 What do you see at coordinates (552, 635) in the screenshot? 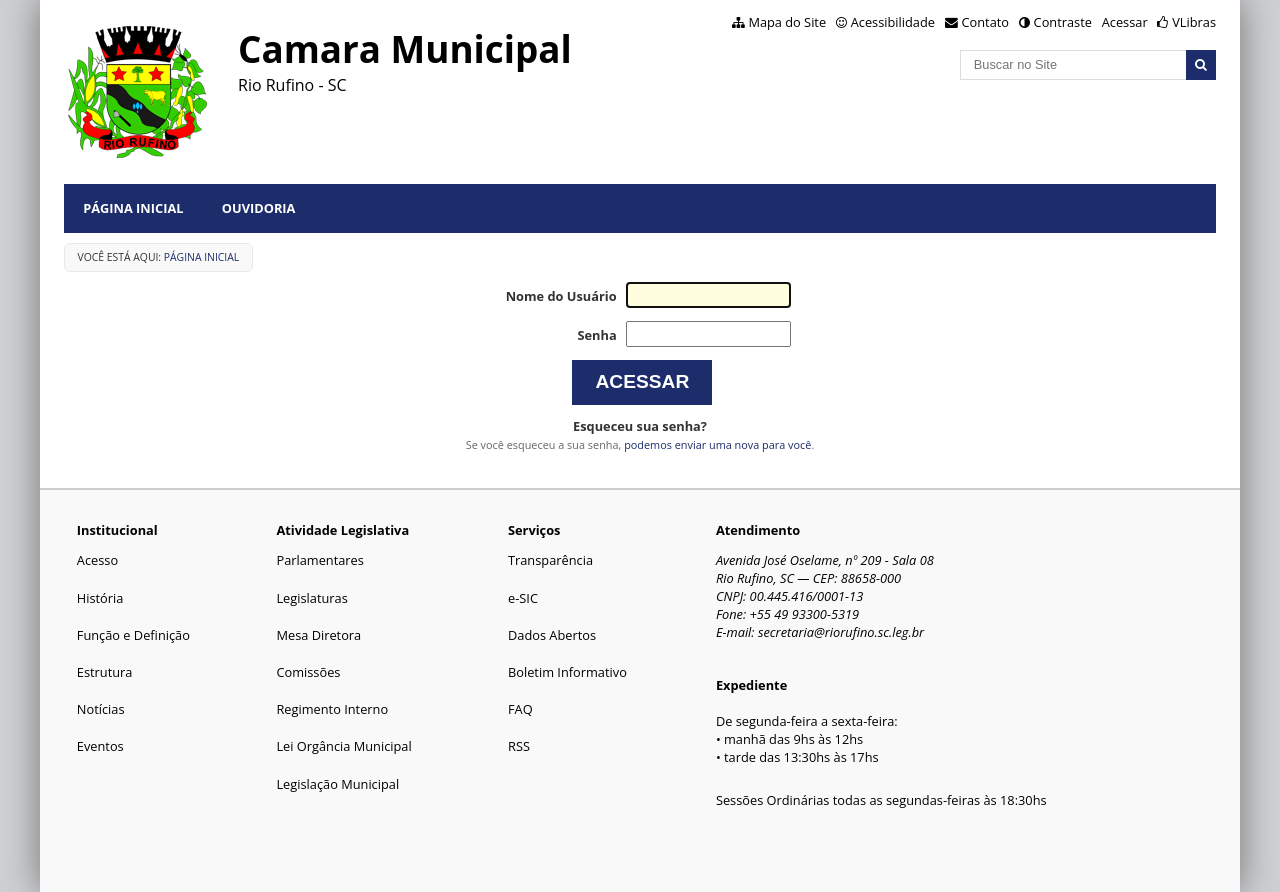
I see `Dados Abertos` at bounding box center [552, 635].